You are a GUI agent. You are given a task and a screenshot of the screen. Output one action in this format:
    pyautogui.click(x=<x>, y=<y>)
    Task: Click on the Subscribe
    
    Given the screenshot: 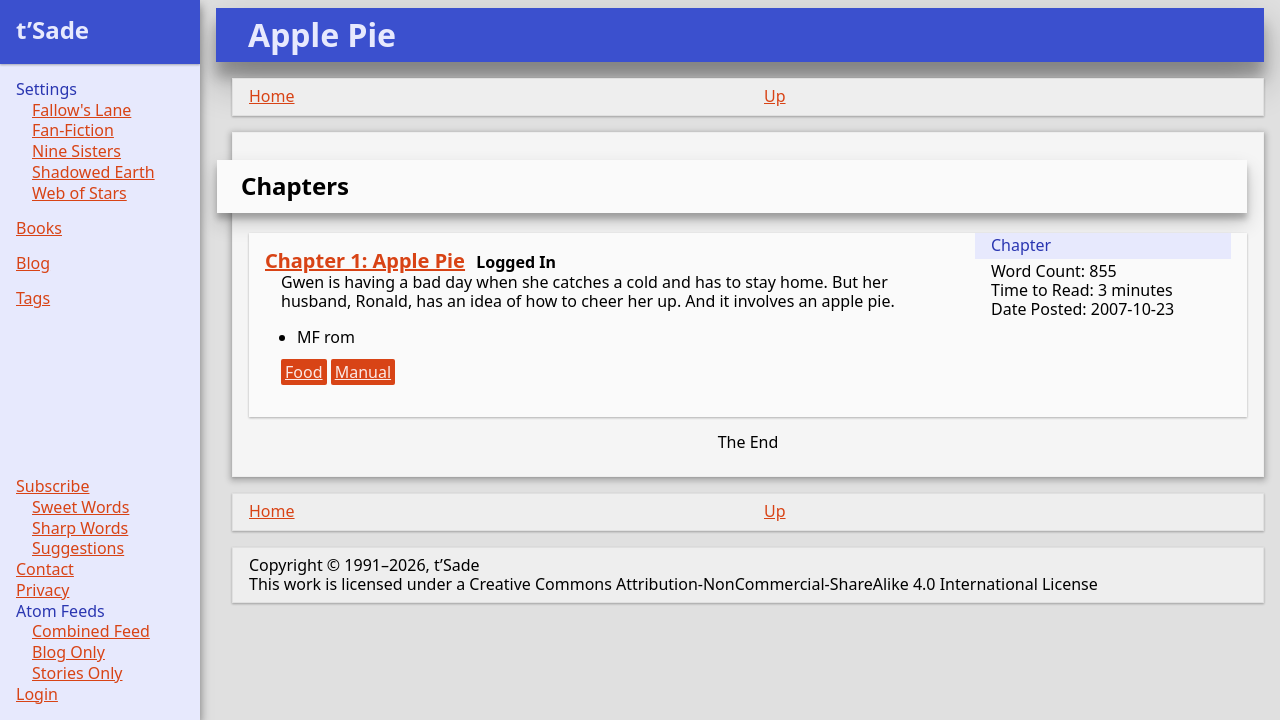 What is the action you would take?
    pyautogui.click(x=52, y=486)
    